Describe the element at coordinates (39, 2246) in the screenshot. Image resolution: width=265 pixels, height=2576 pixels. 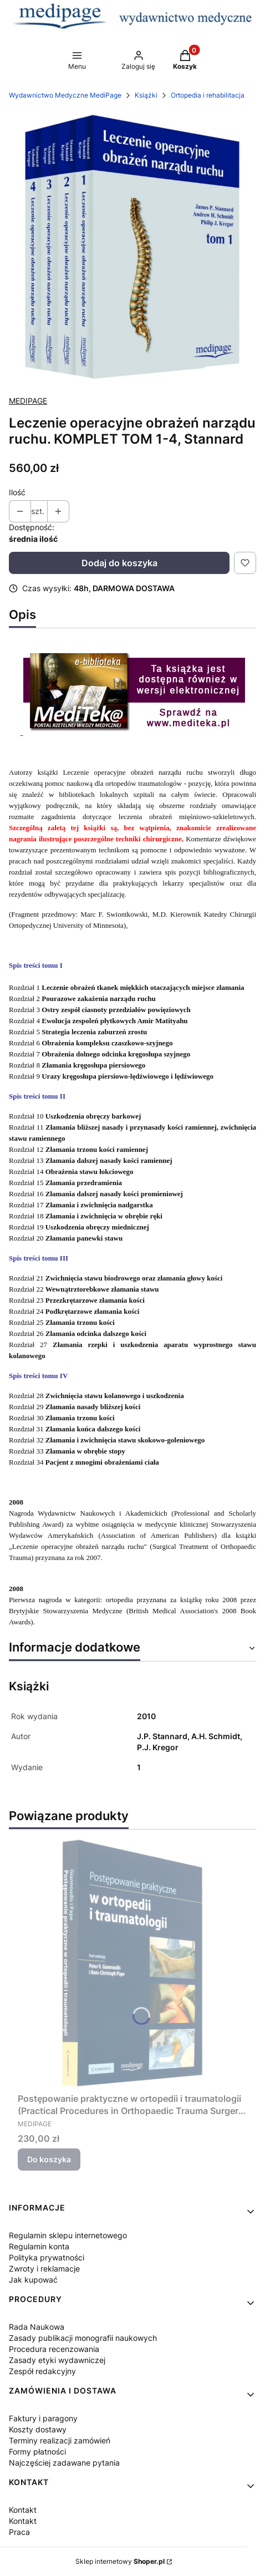
I see `Regulamin konta` at that location.